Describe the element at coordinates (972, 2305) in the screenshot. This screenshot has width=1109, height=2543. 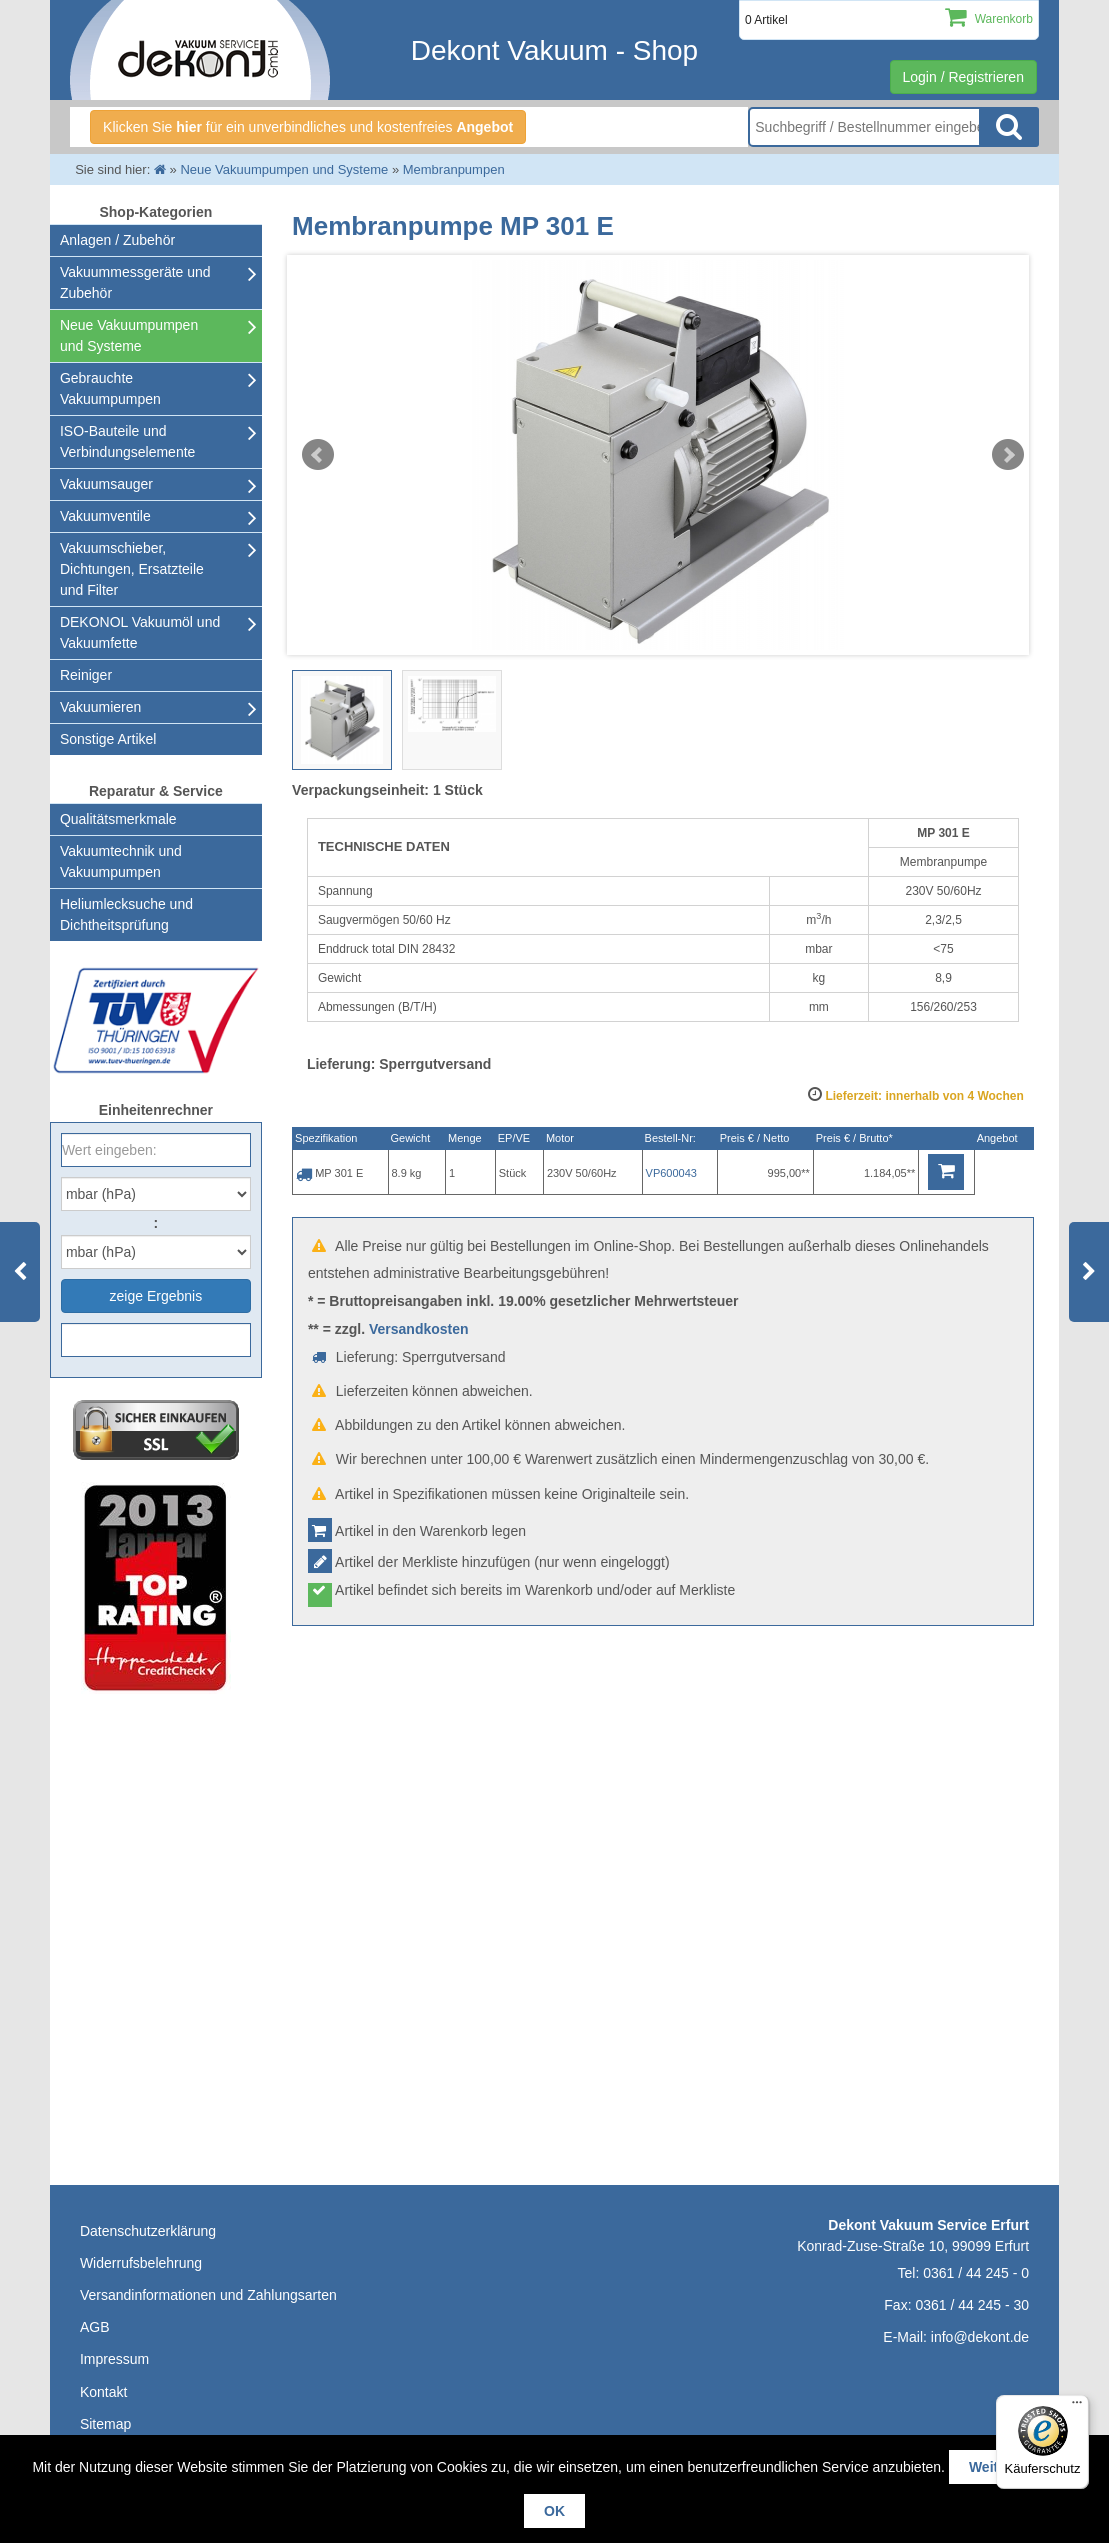
I see `0361 / 44 245 - 30` at that location.